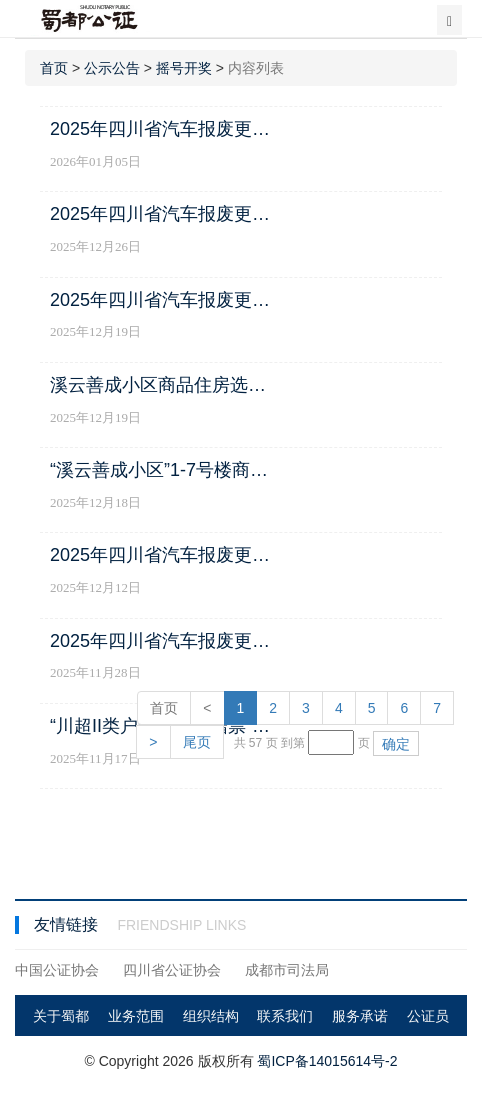  Describe the element at coordinates (172, 970) in the screenshot. I see `四川省公证协会` at that location.